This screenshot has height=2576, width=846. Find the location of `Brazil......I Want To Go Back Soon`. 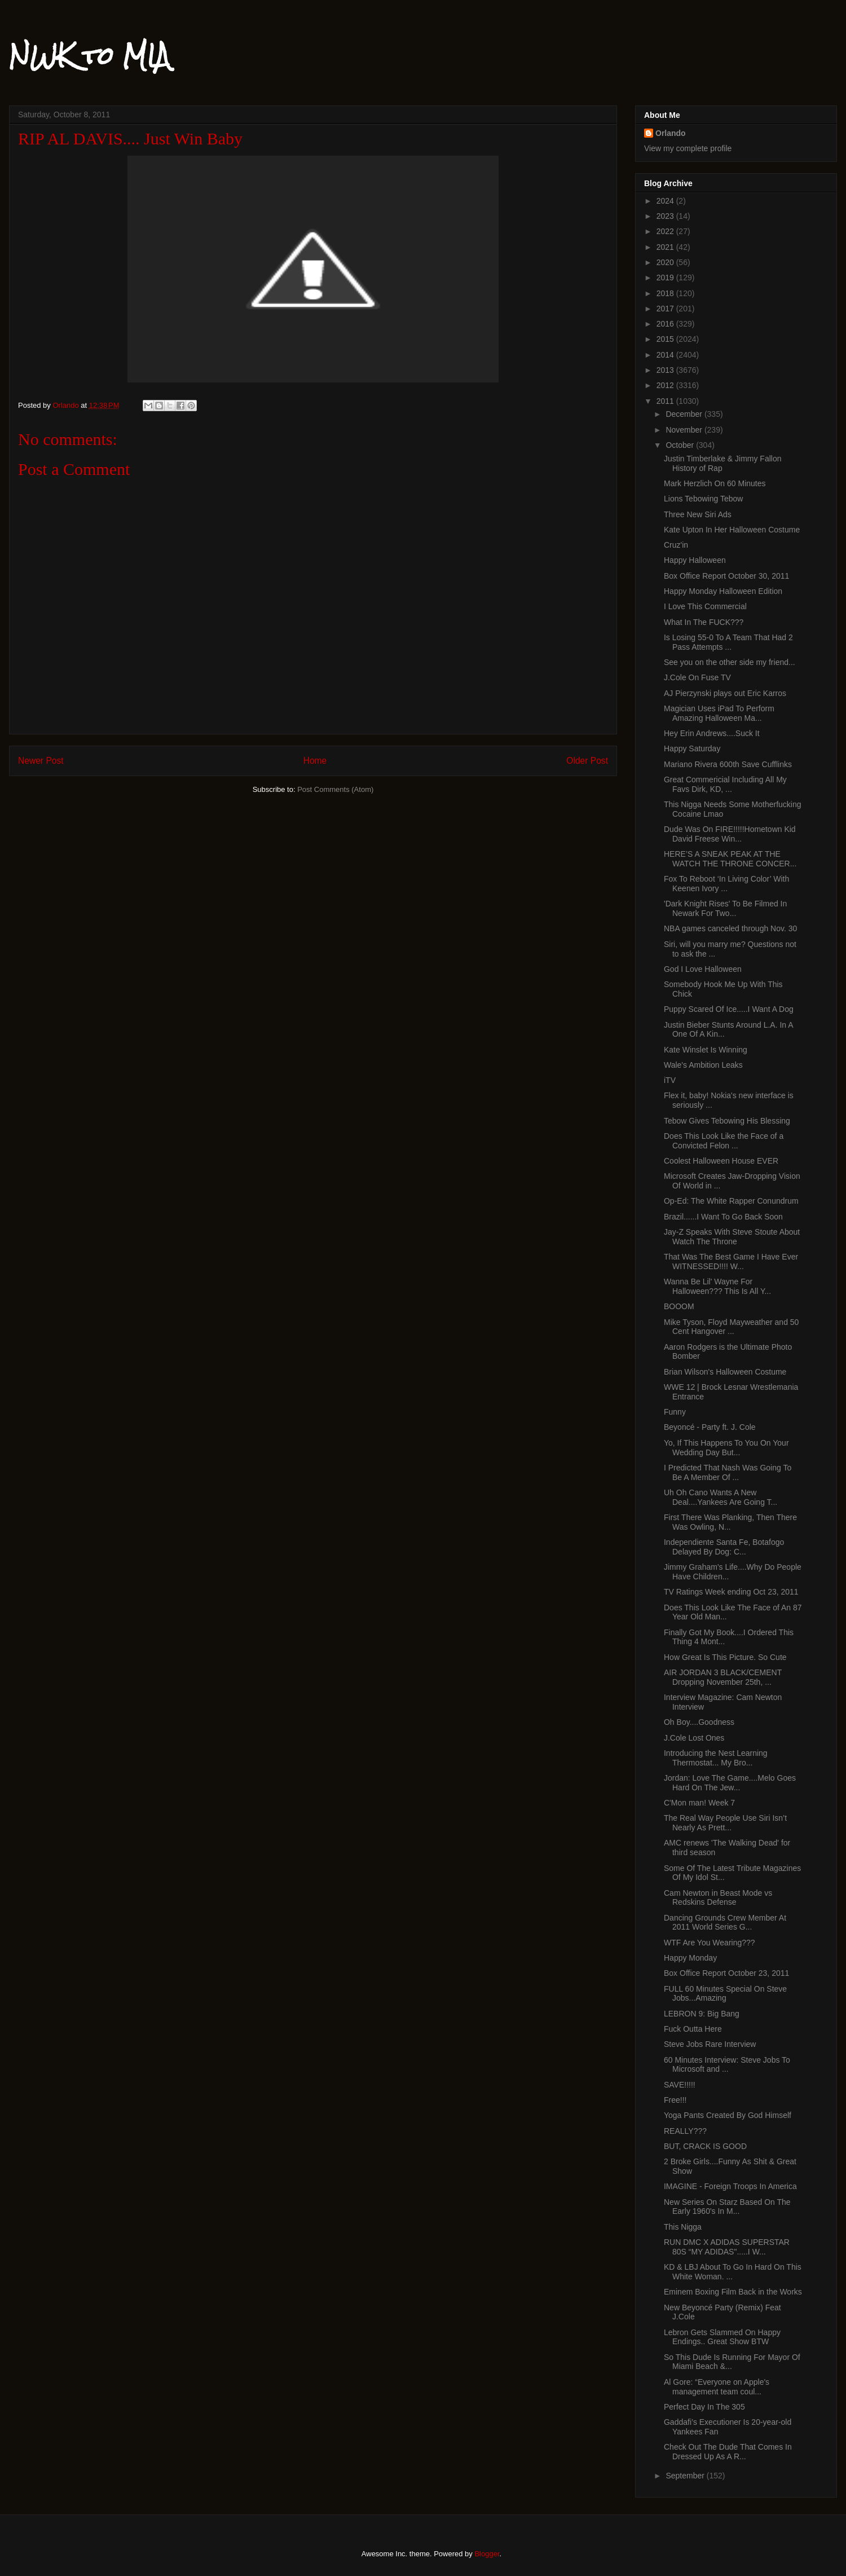

Brazil......I Want To Go Back Soon is located at coordinates (723, 1216).